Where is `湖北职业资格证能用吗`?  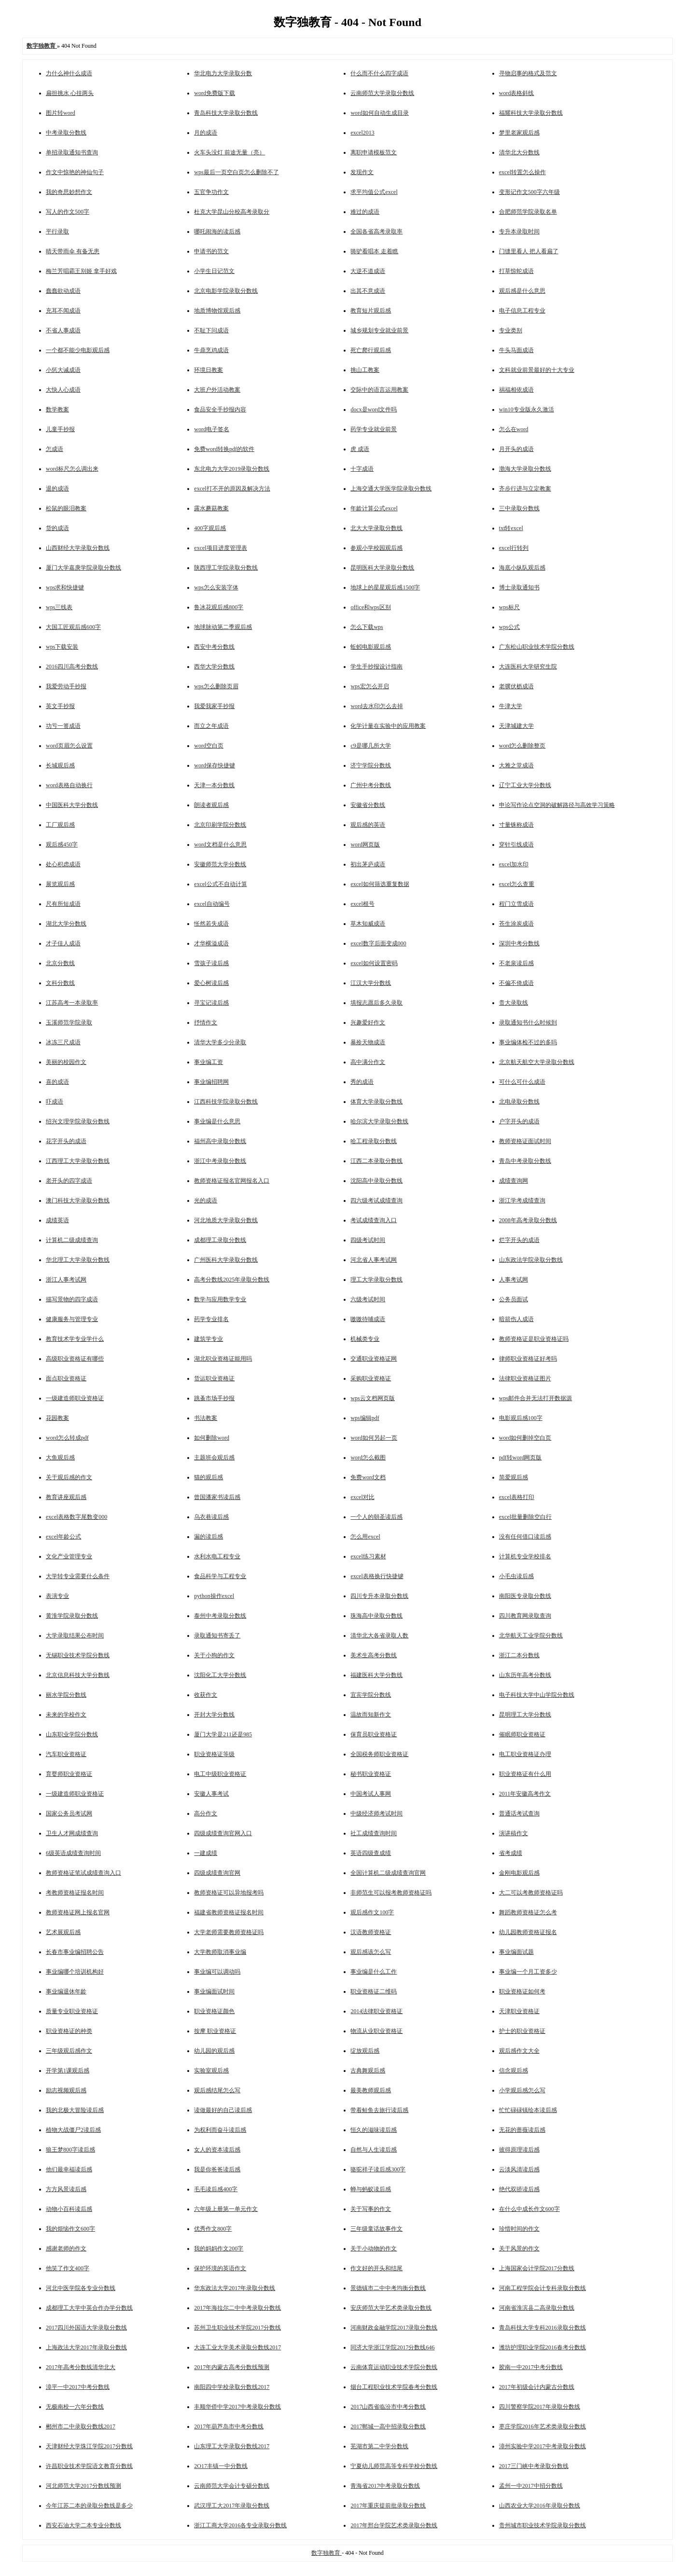 湖北职业资格证能用吗 is located at coordinates (223, 1358).